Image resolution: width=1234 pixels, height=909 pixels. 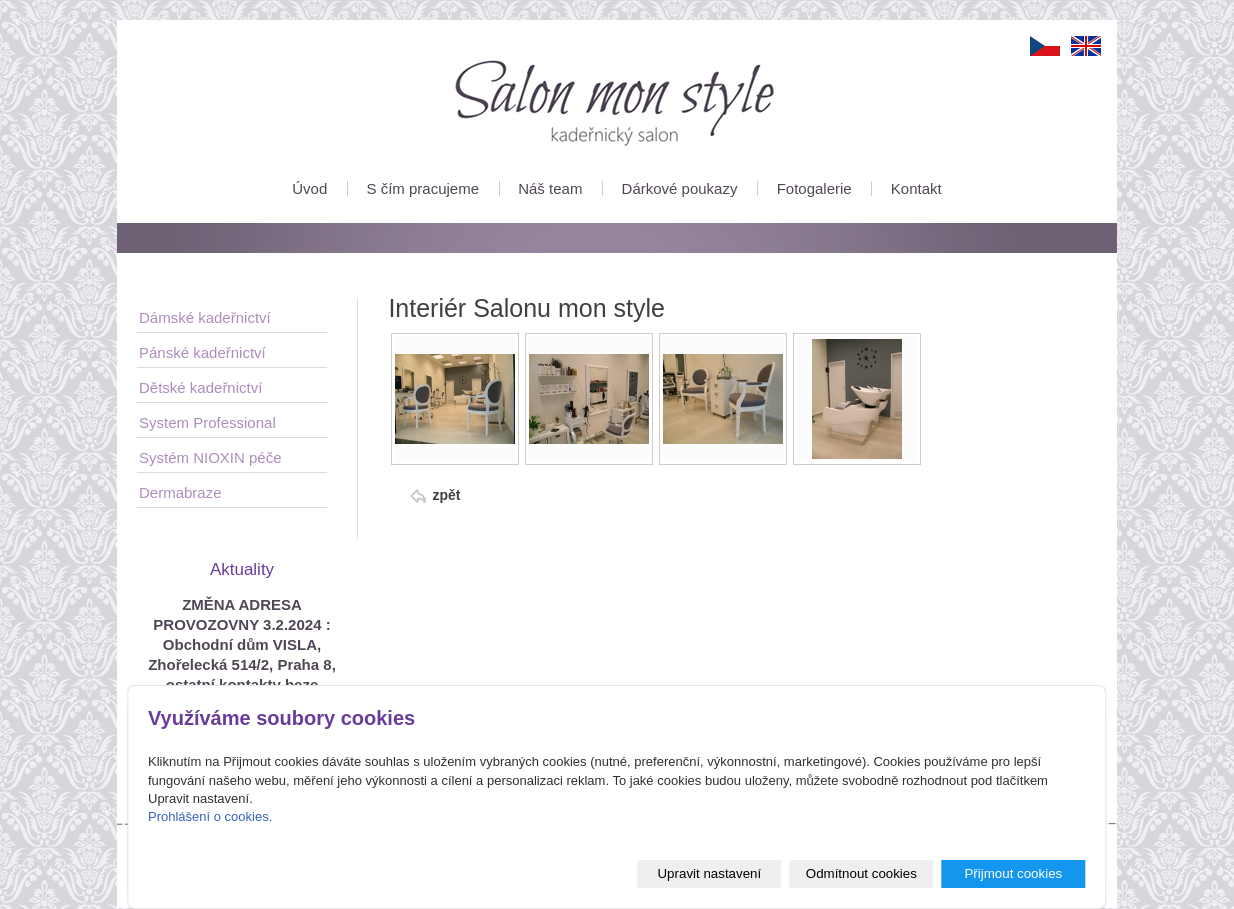 I want to click on Odmítnout cookies, so click(x=861, y=873).